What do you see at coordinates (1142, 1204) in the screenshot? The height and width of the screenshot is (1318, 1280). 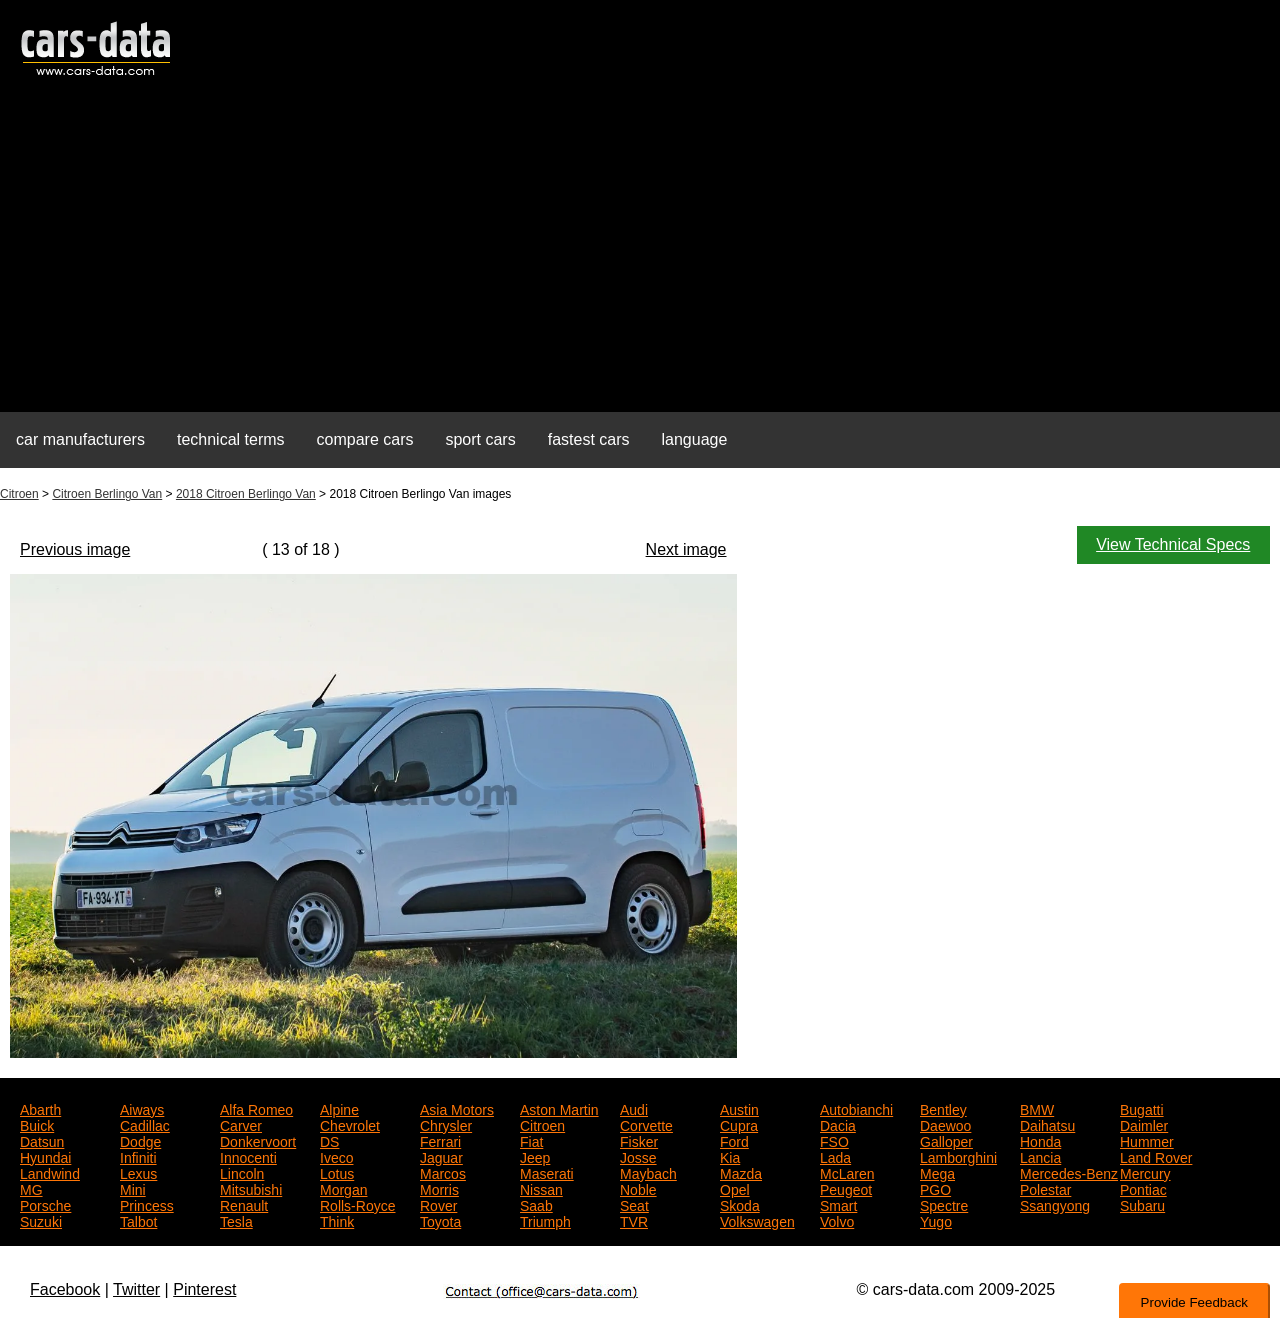 I see `Subaru` at bounding box center [1142, 1204].